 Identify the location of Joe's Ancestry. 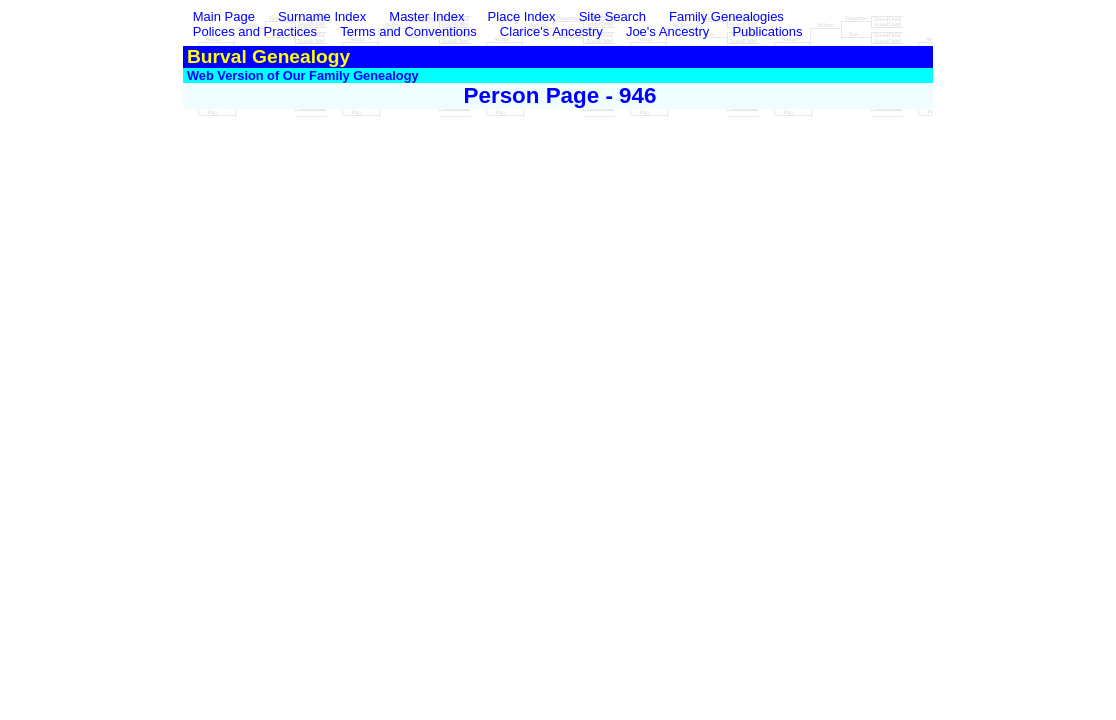
(667, 31).